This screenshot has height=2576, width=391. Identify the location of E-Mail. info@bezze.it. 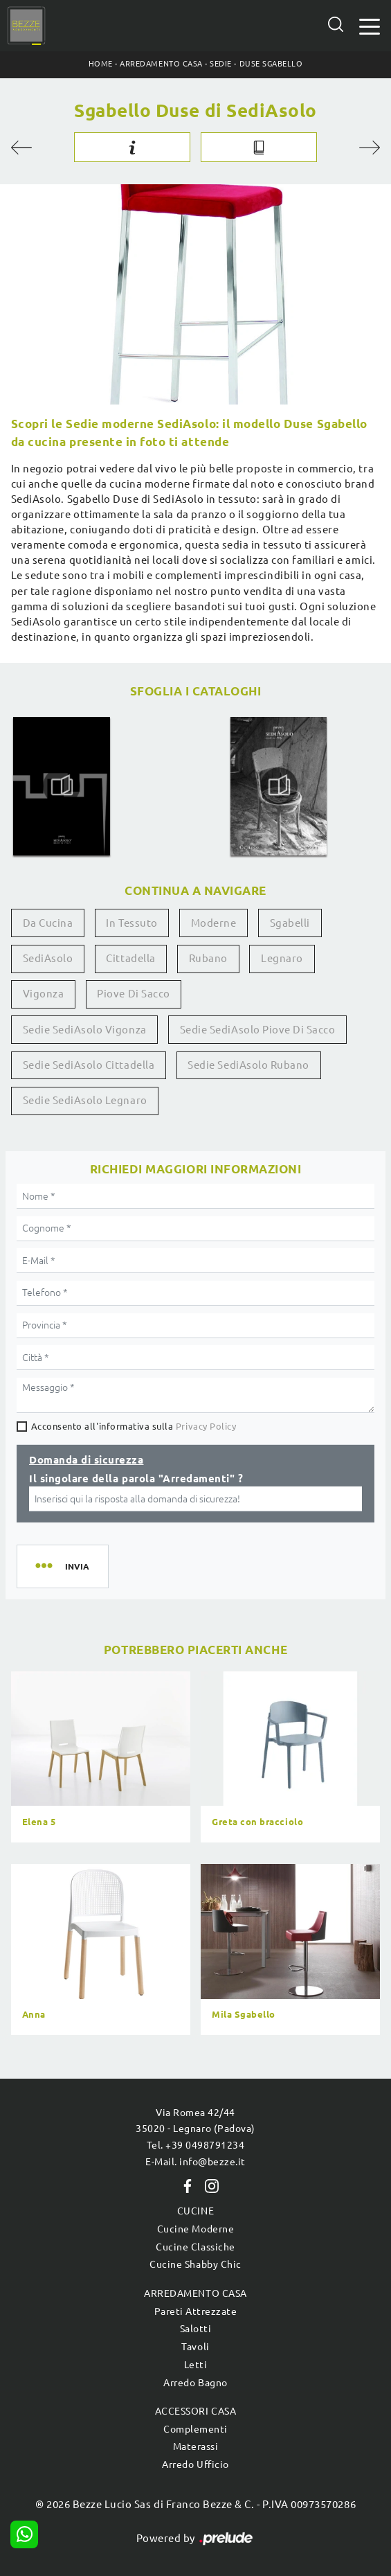
(195, 2161).